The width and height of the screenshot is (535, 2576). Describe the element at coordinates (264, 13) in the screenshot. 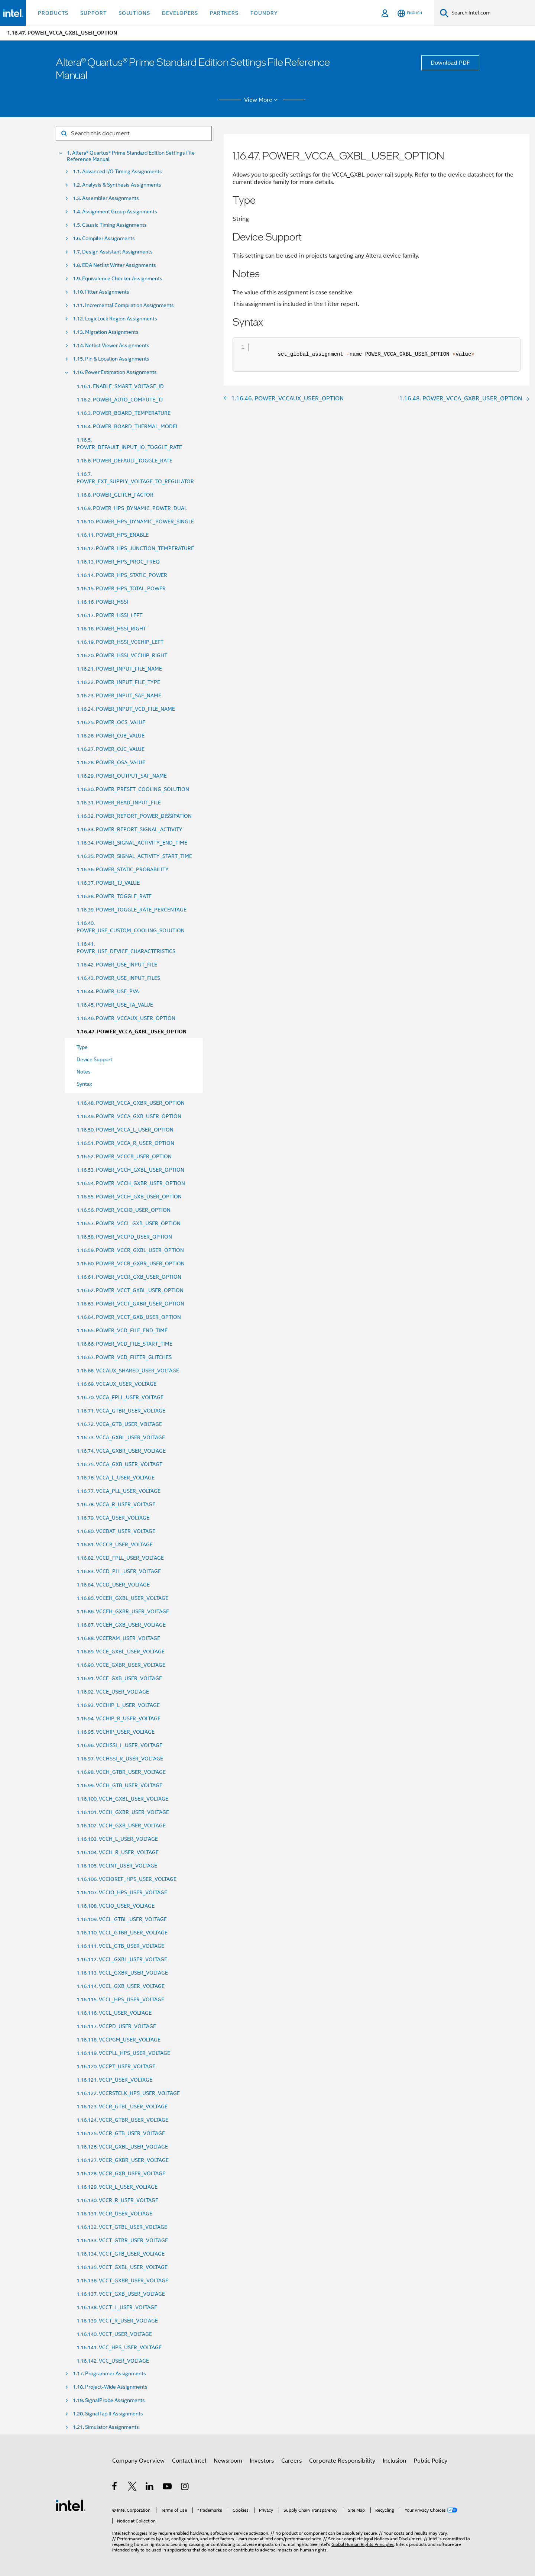

I see `Foundry [button]` at that location.